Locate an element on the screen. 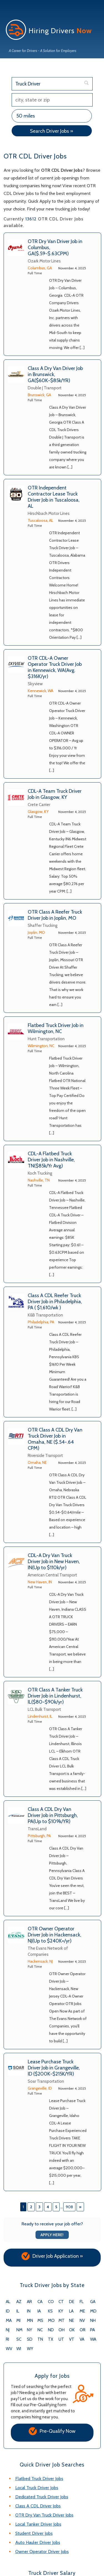 The image size is (104, 2576). SD is located at coordinates (29, 2339).